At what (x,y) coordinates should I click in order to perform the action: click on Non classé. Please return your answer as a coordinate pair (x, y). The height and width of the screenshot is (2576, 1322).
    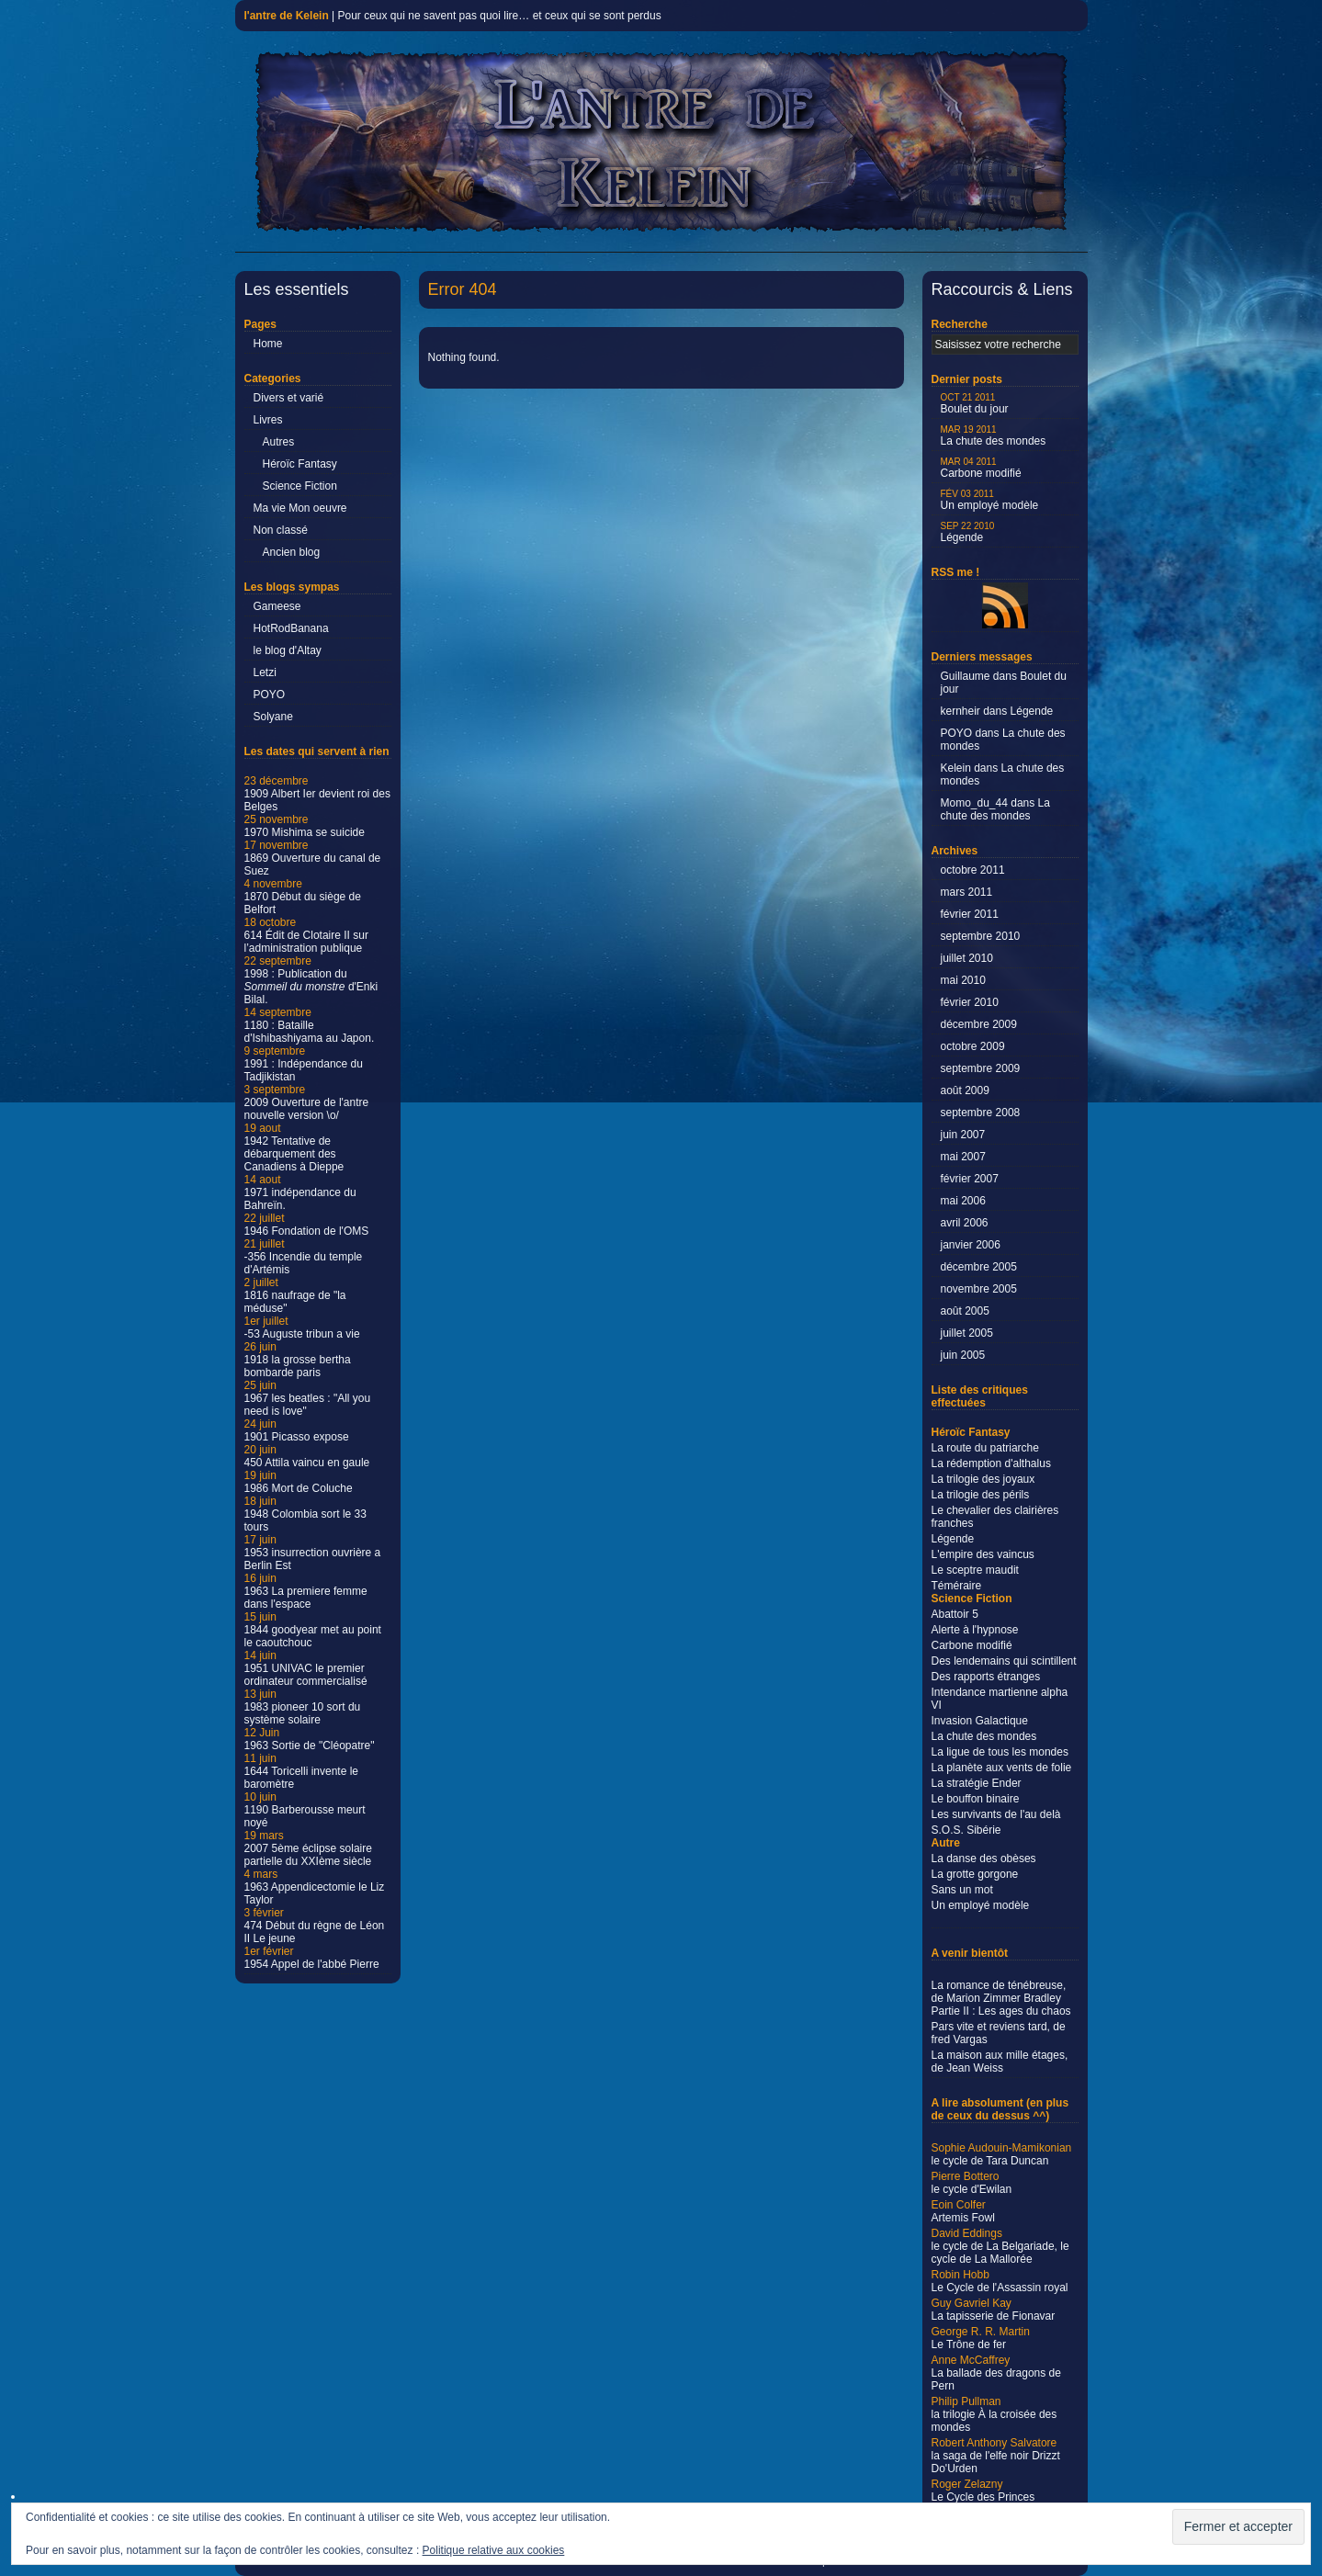
    Looking at the image, I should click on (281, 530).